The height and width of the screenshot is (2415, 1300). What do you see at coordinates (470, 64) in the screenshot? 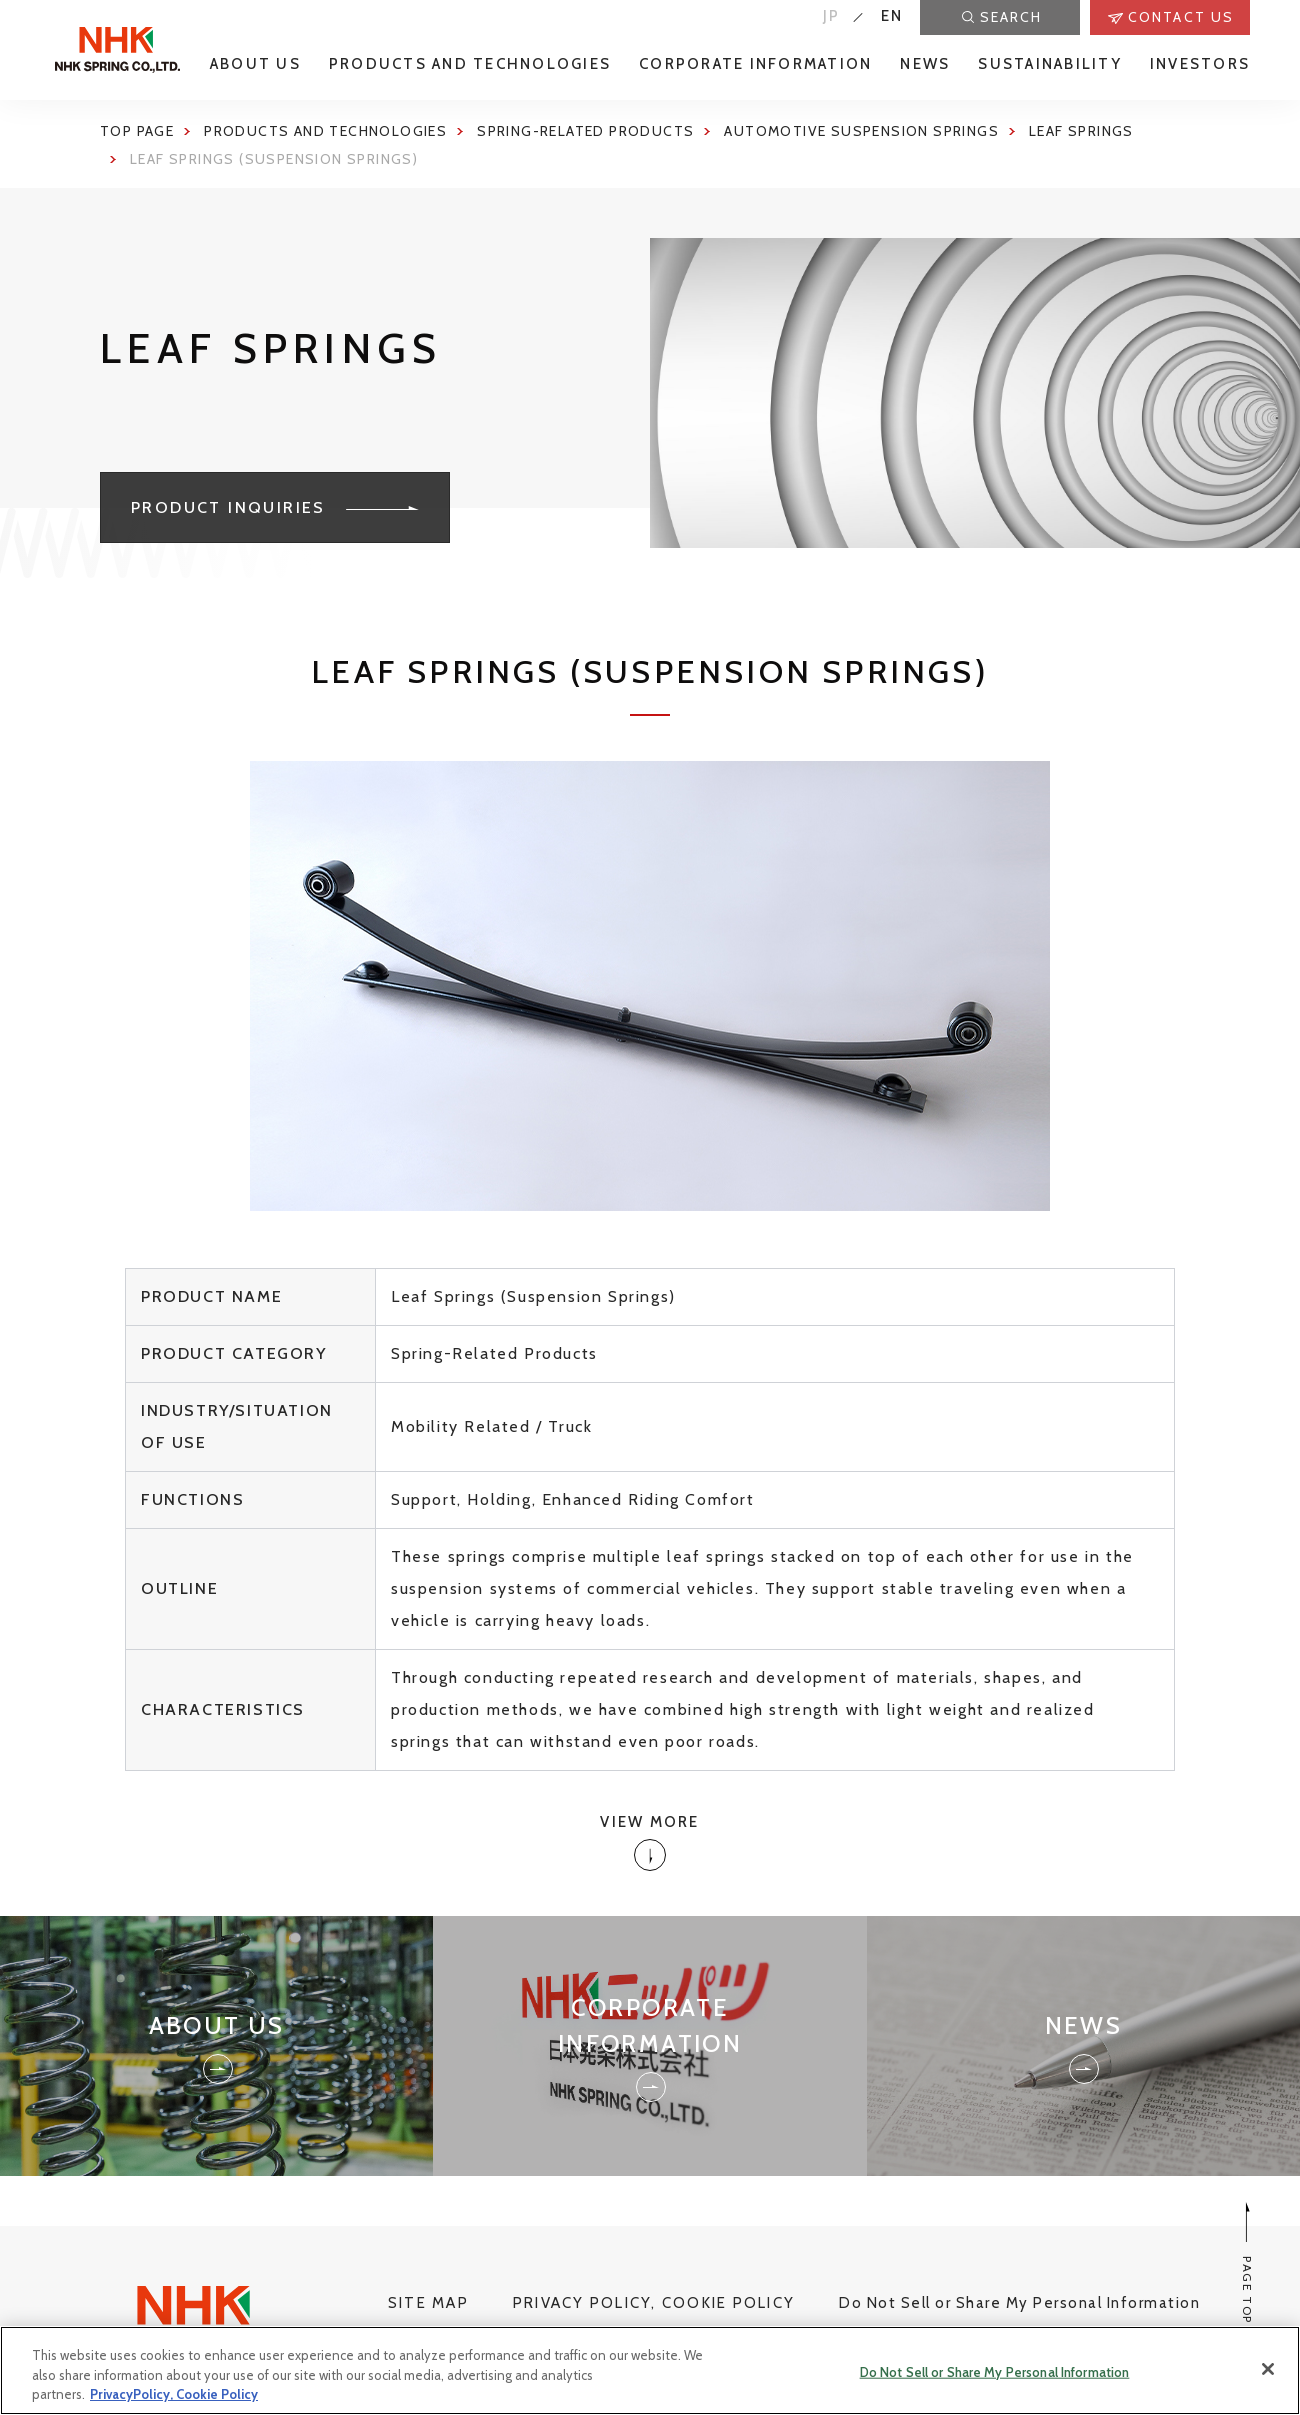
I see `PRODUCTS AND TECHNOLOGIES` at bounding box center [470, 64].